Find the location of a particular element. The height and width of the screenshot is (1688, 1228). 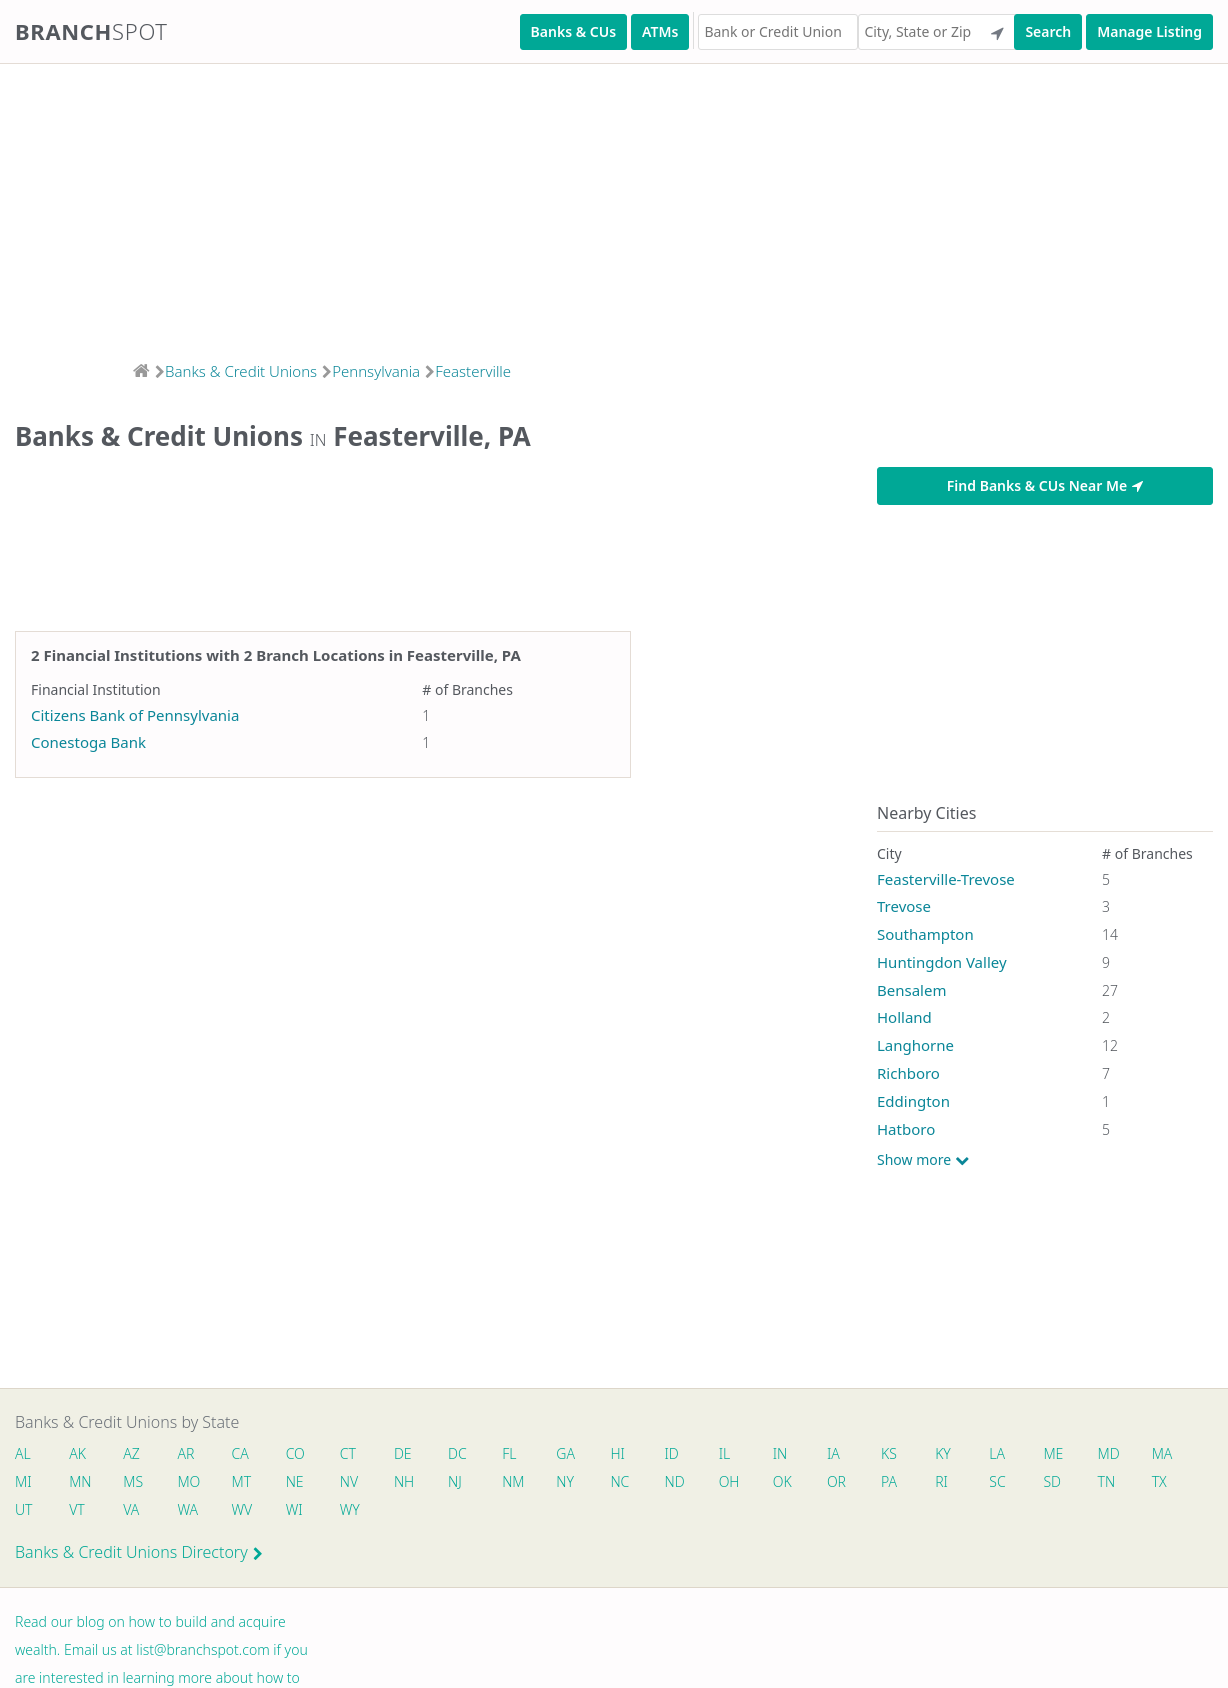

WY is located at coordinates (350, 1509).